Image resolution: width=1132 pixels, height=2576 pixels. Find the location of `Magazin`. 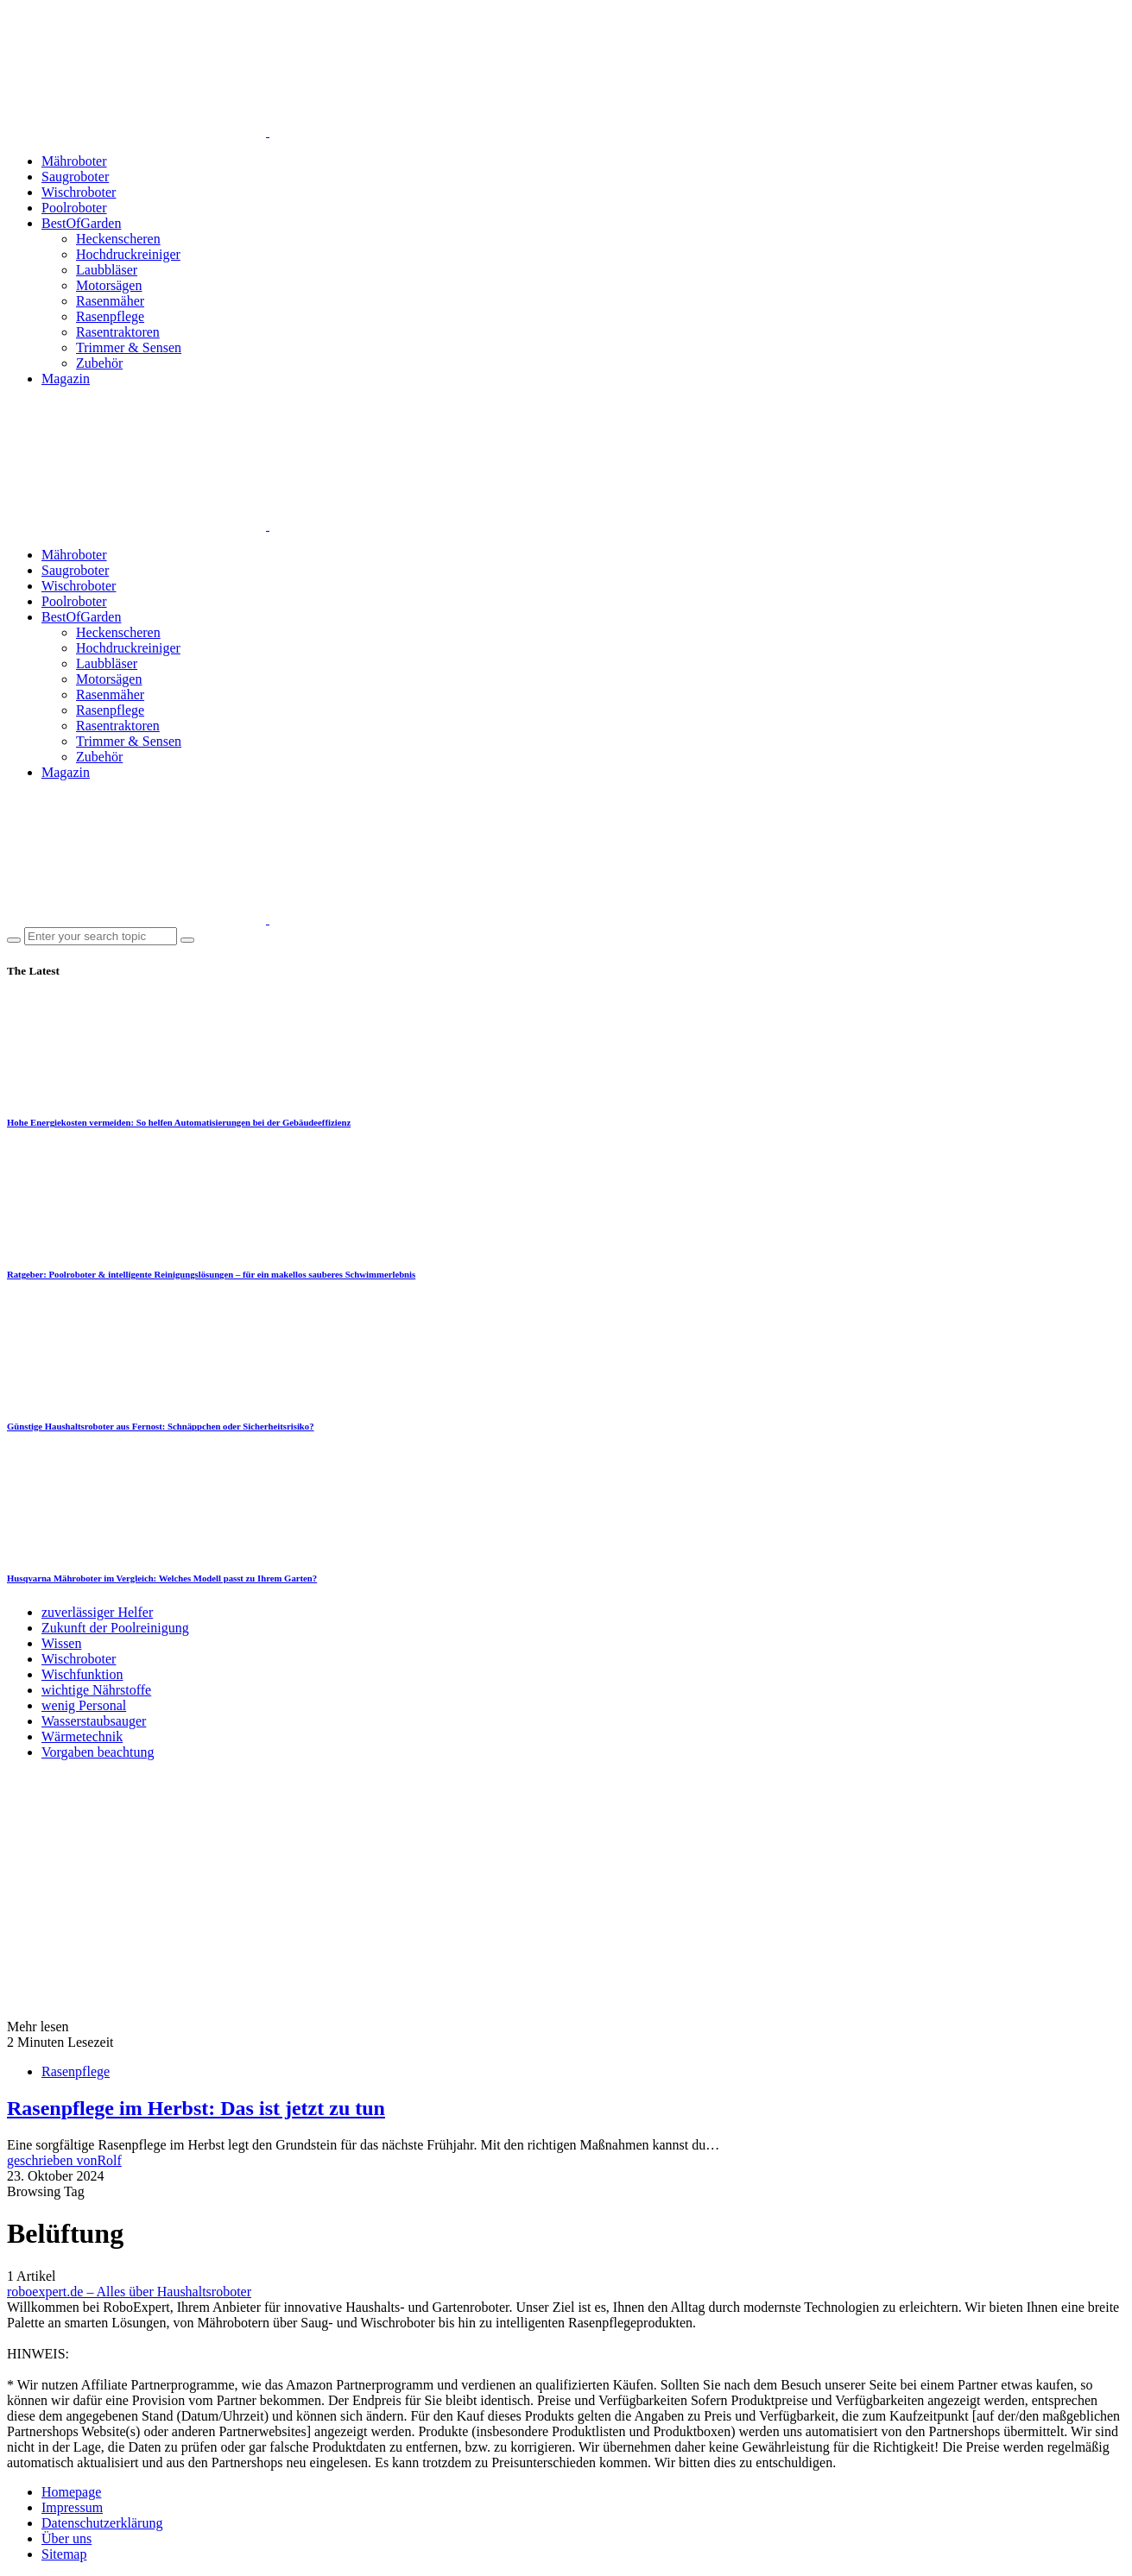

Magazin is located at coordinates (65, 378).